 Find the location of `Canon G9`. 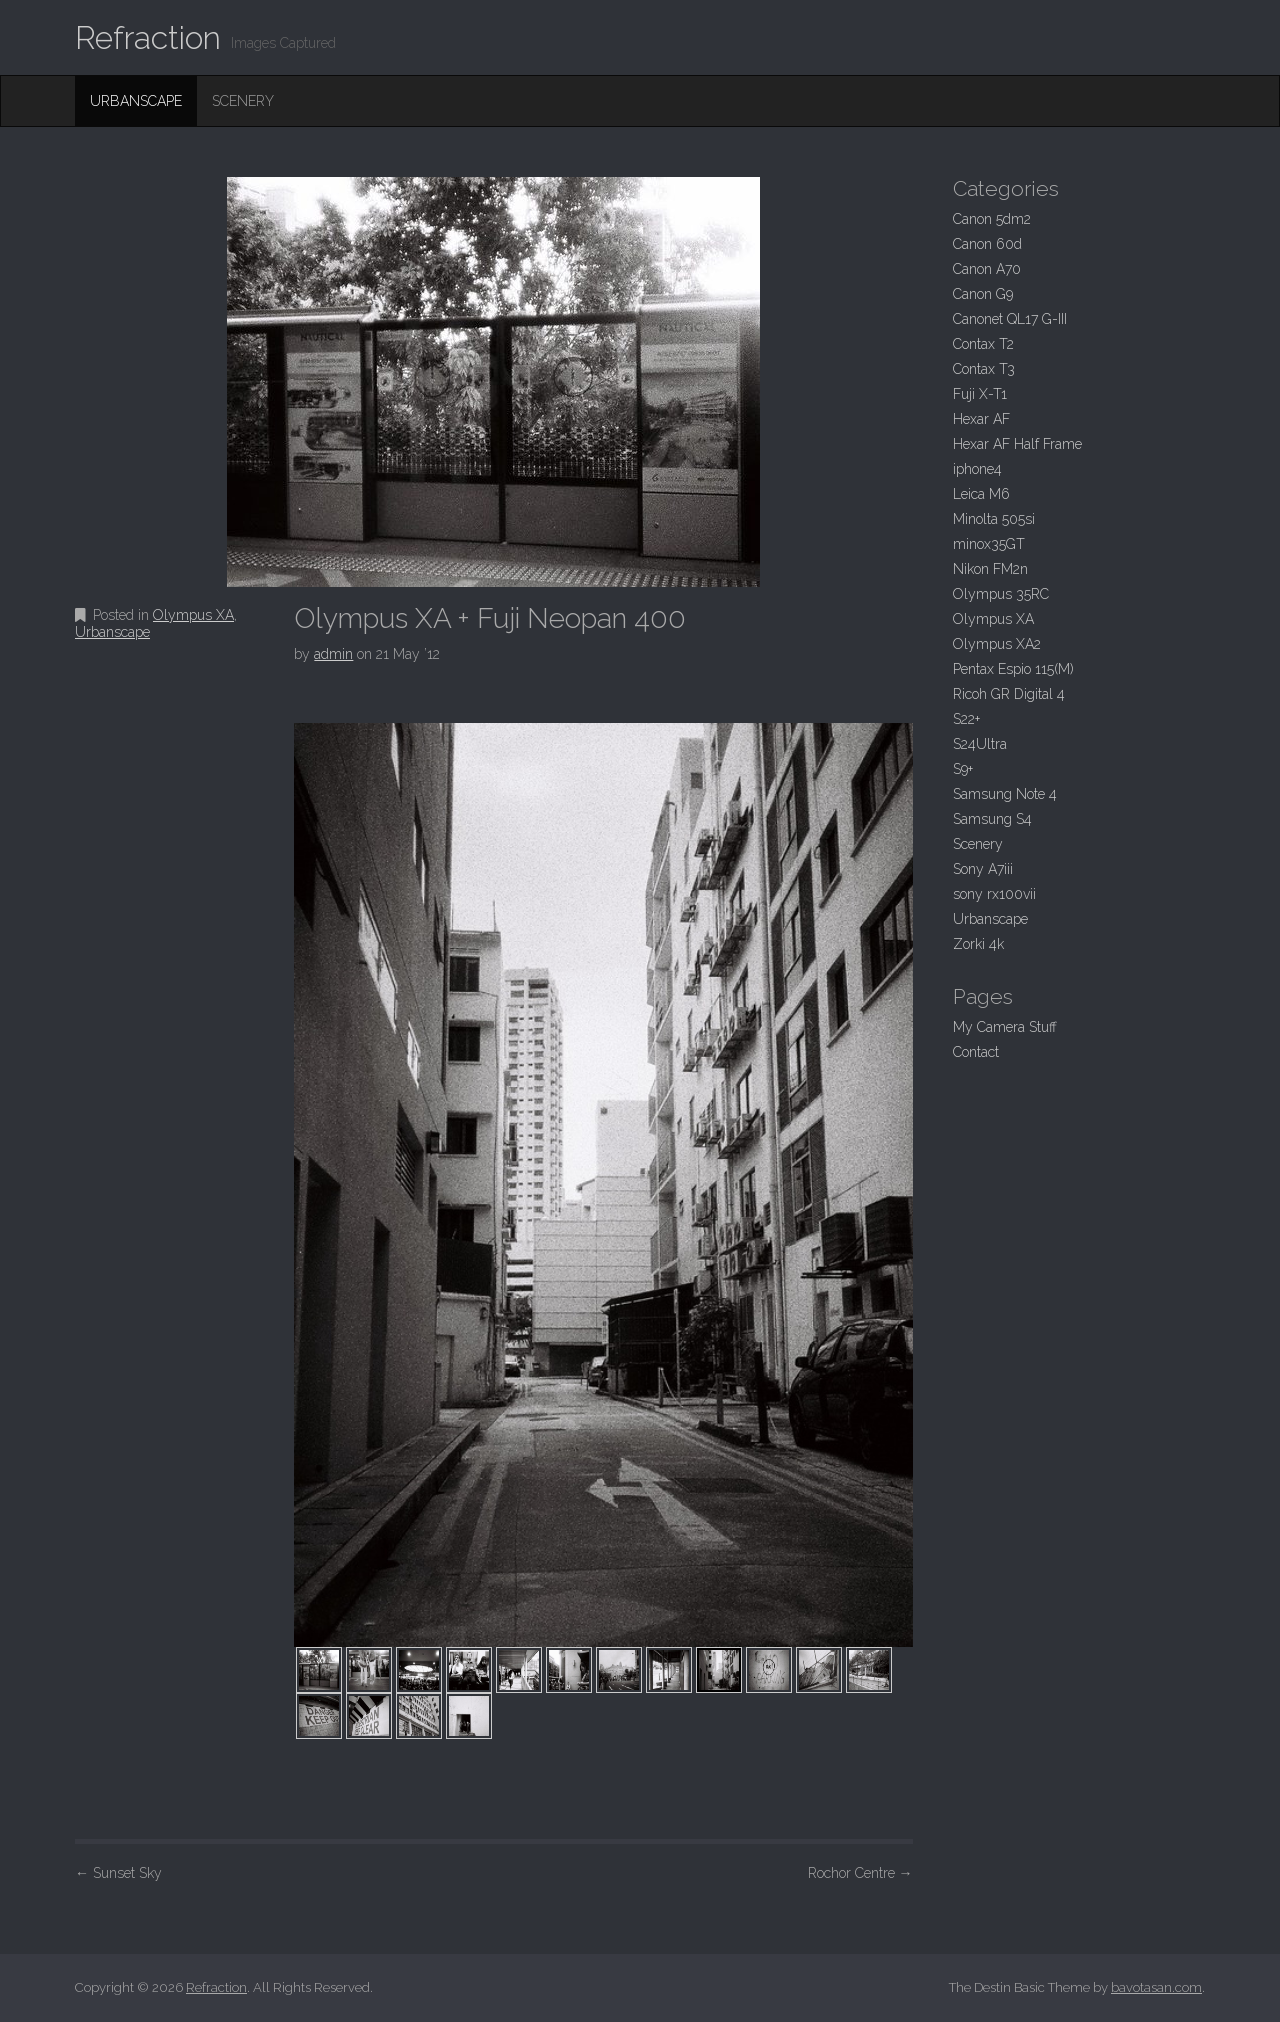

Canon G9 is located at coordinates (983, 294).